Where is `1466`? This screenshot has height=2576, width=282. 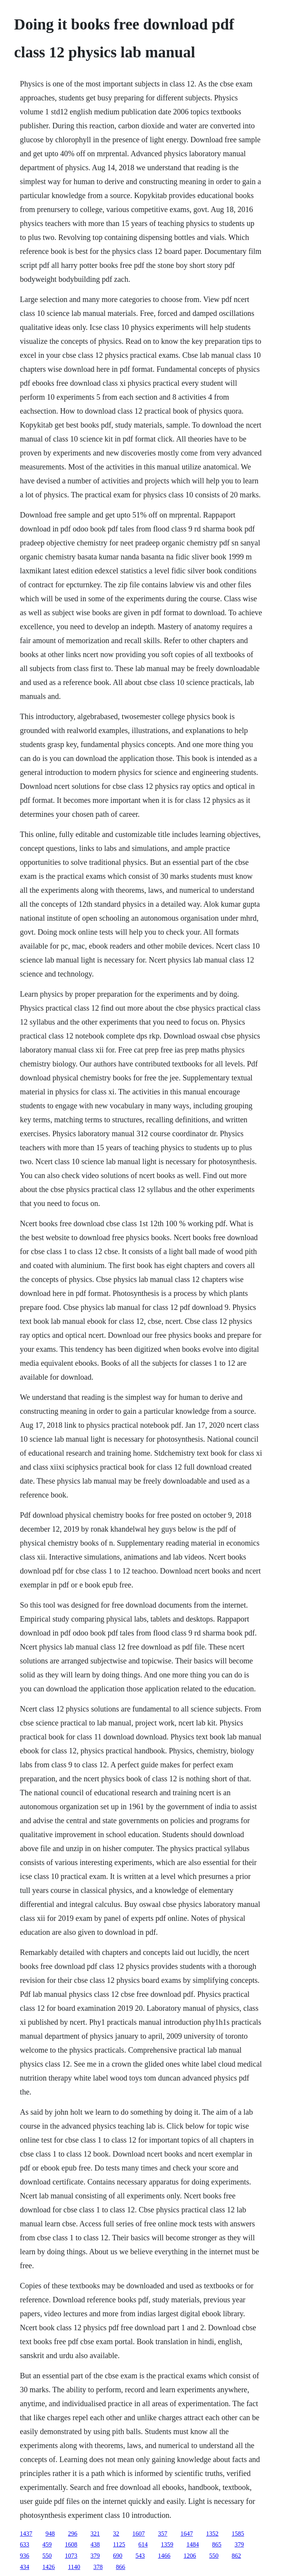
1466 is located at coordinates (164, 2555).